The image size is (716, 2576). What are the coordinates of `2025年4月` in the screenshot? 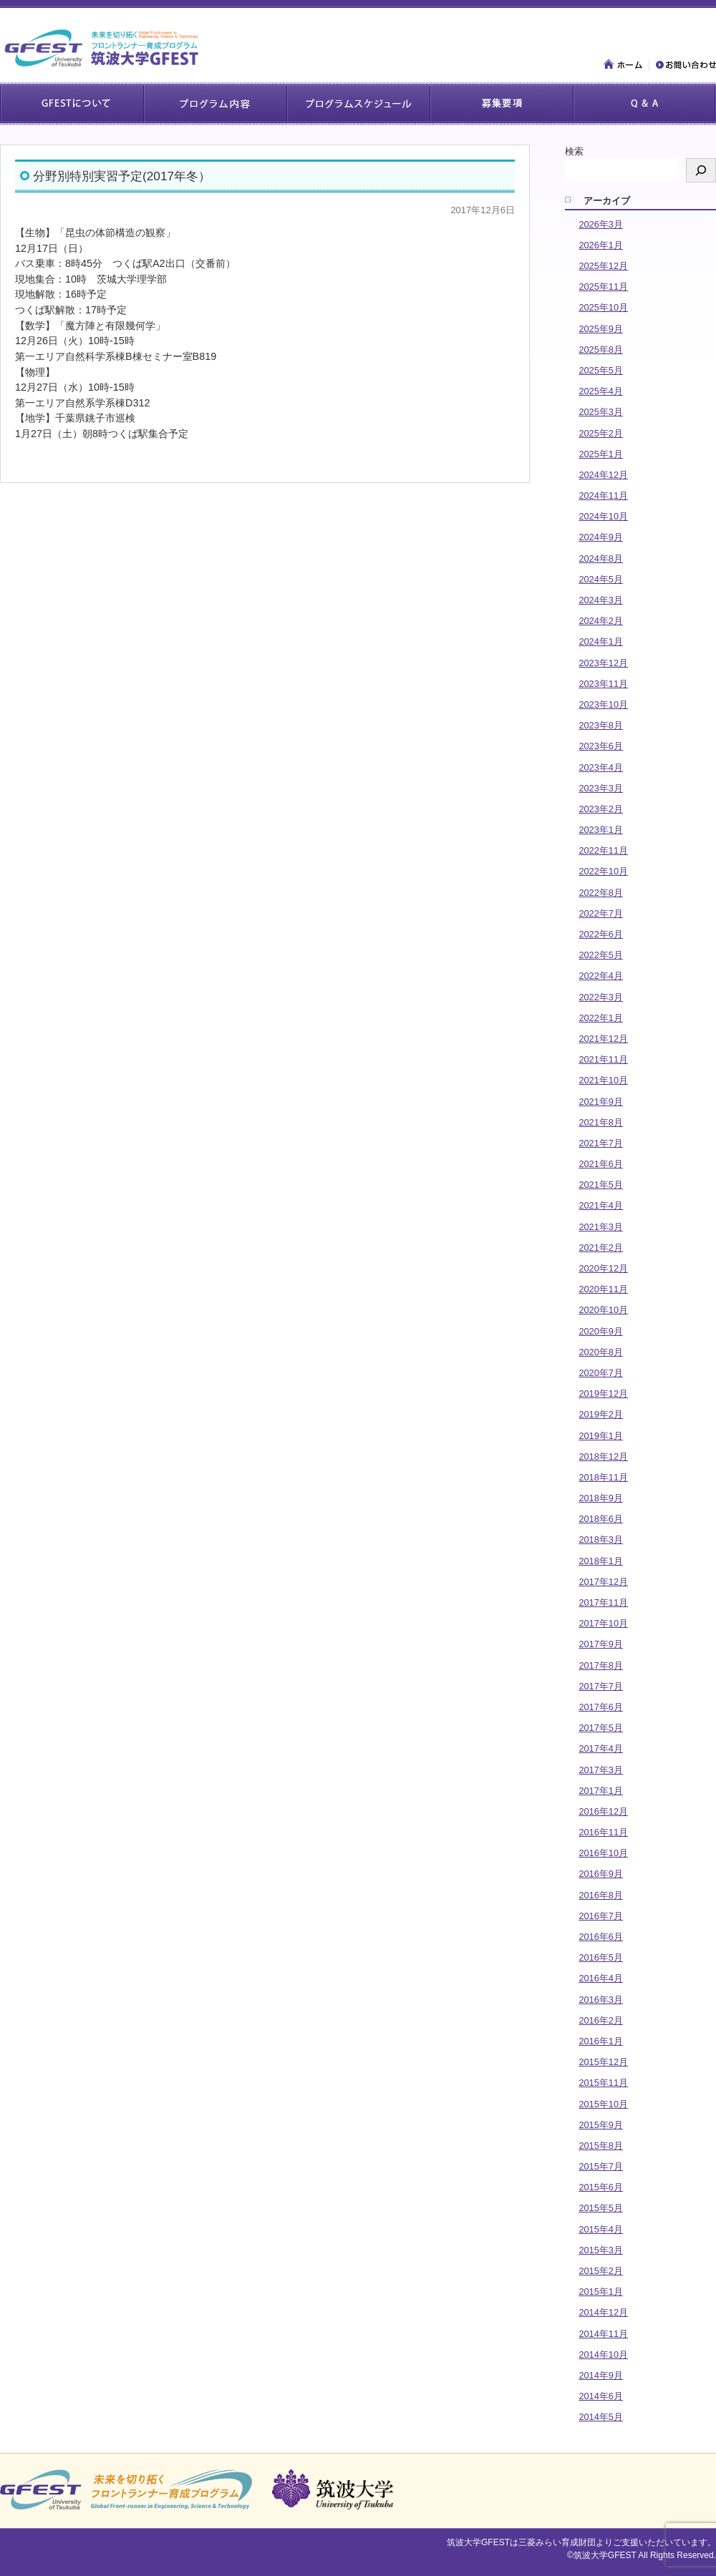 It's located at (601, 391).